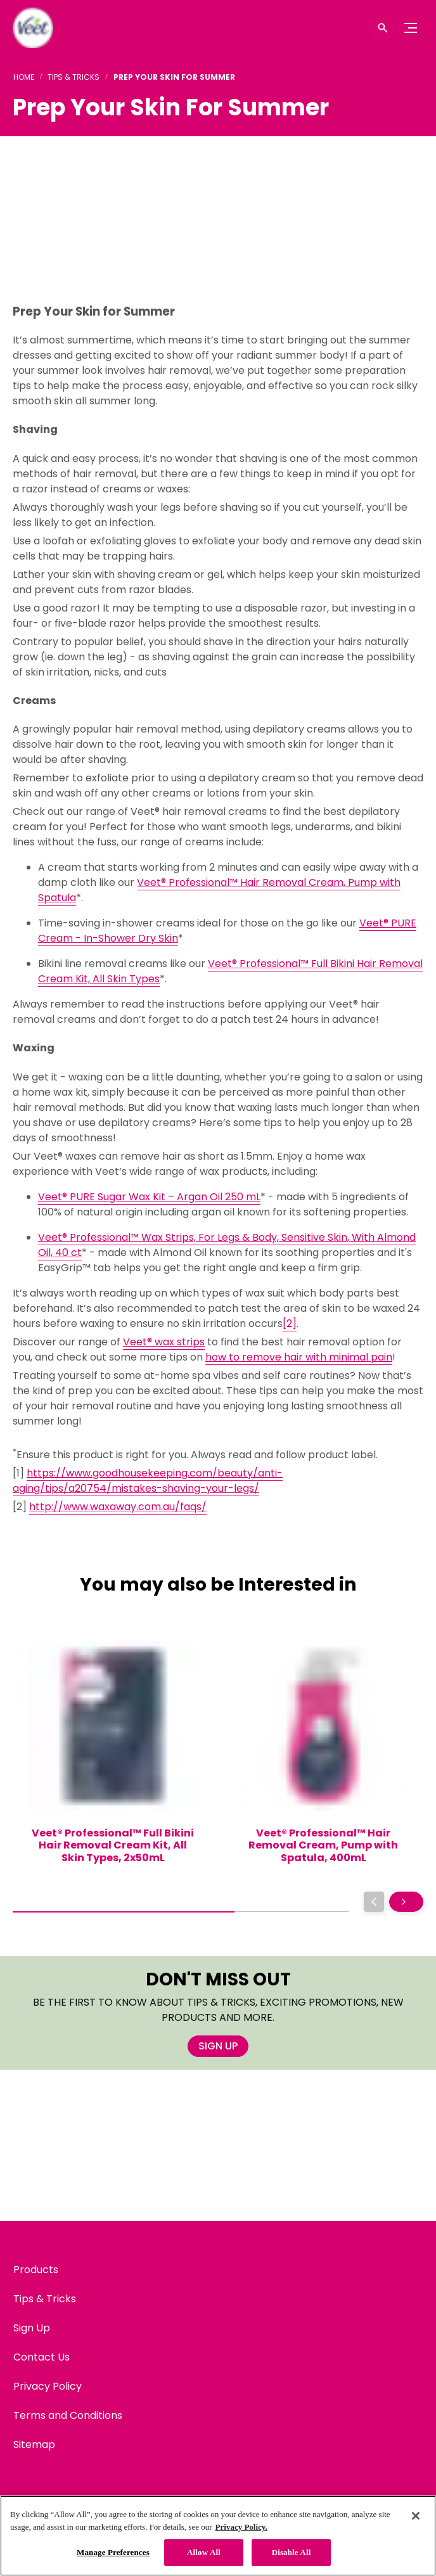 Image resolution: width=436 pixels, height=2576 pixels. I want to click on [Tips & Tricks], so click(45, 2299).